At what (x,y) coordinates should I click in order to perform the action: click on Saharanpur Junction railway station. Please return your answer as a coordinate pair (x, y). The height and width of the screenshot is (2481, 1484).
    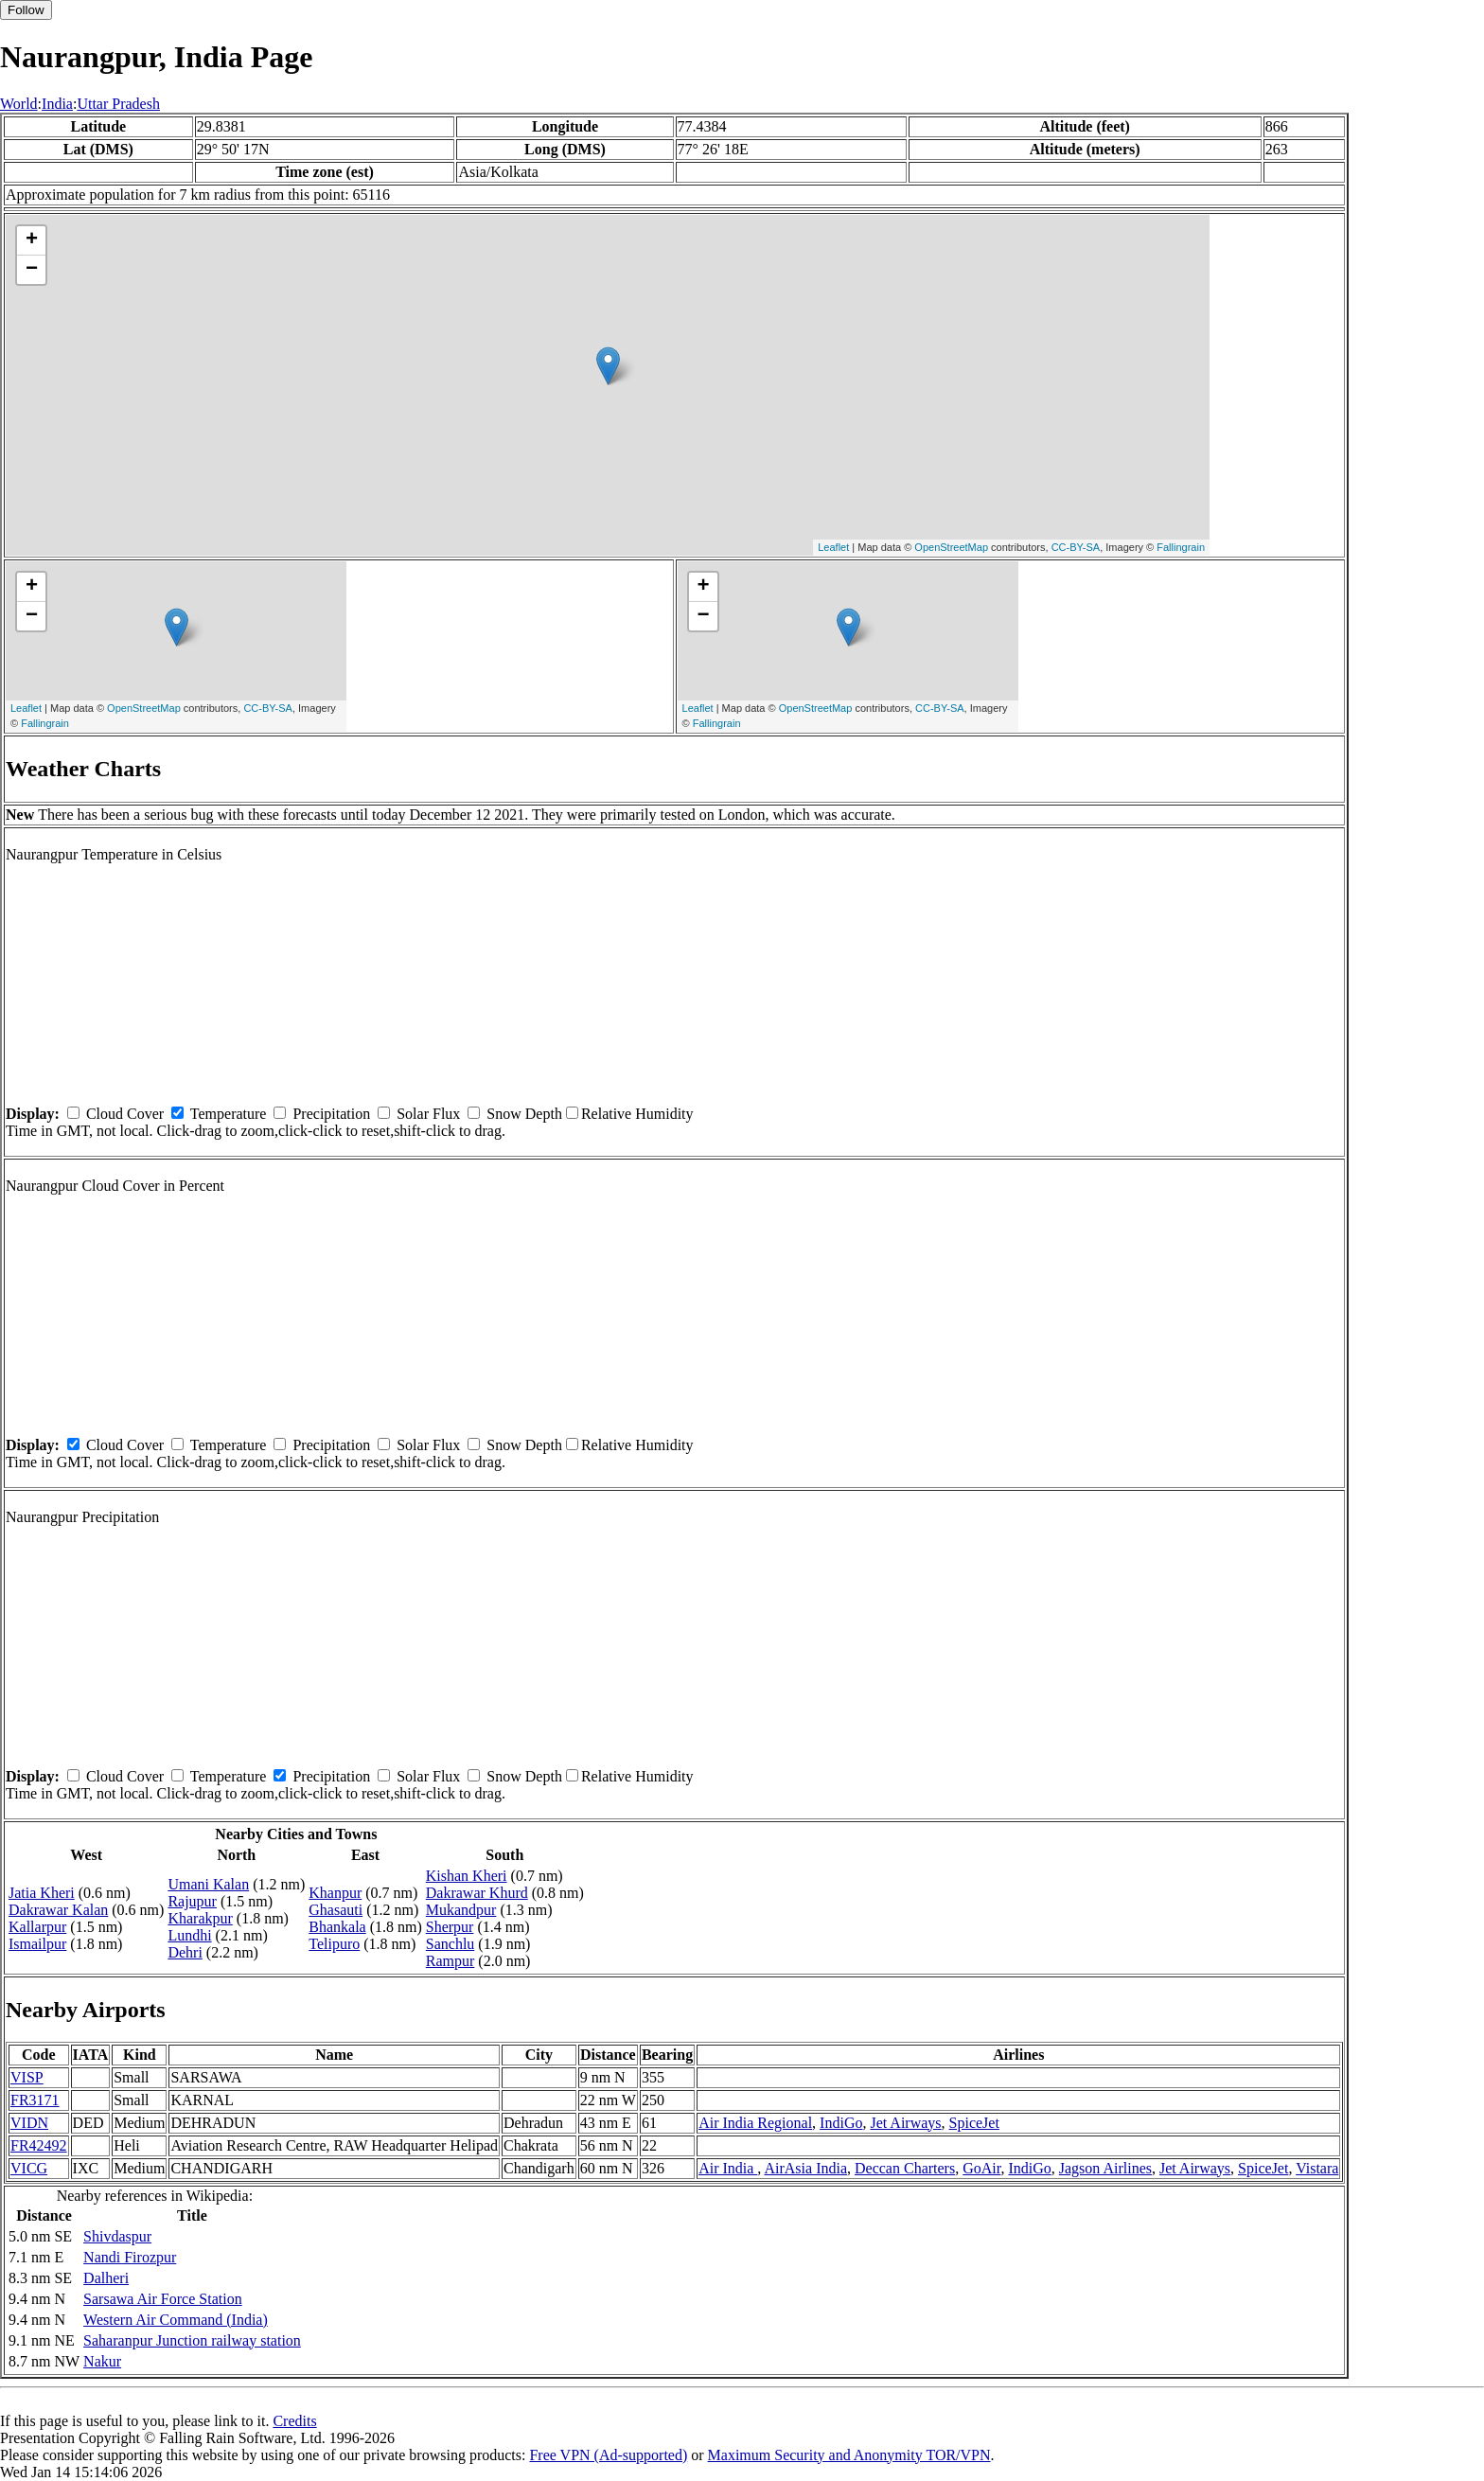
    Looking at the image, I should click on (192, 2340).